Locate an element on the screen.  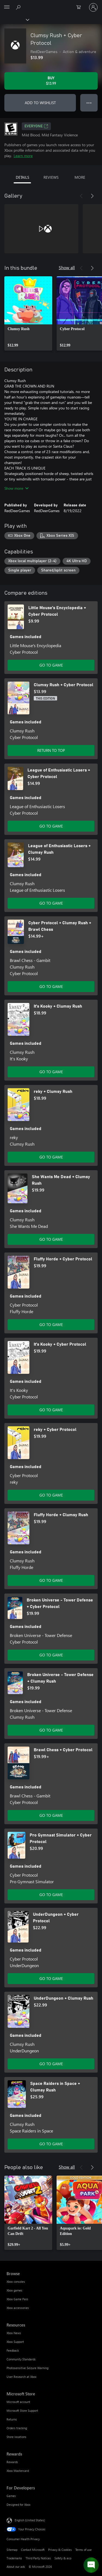
GO TO GAME [Go to game - Little Mouse's Encyclopedia + Cyber Protocol] is located at coordinates (51, 665).